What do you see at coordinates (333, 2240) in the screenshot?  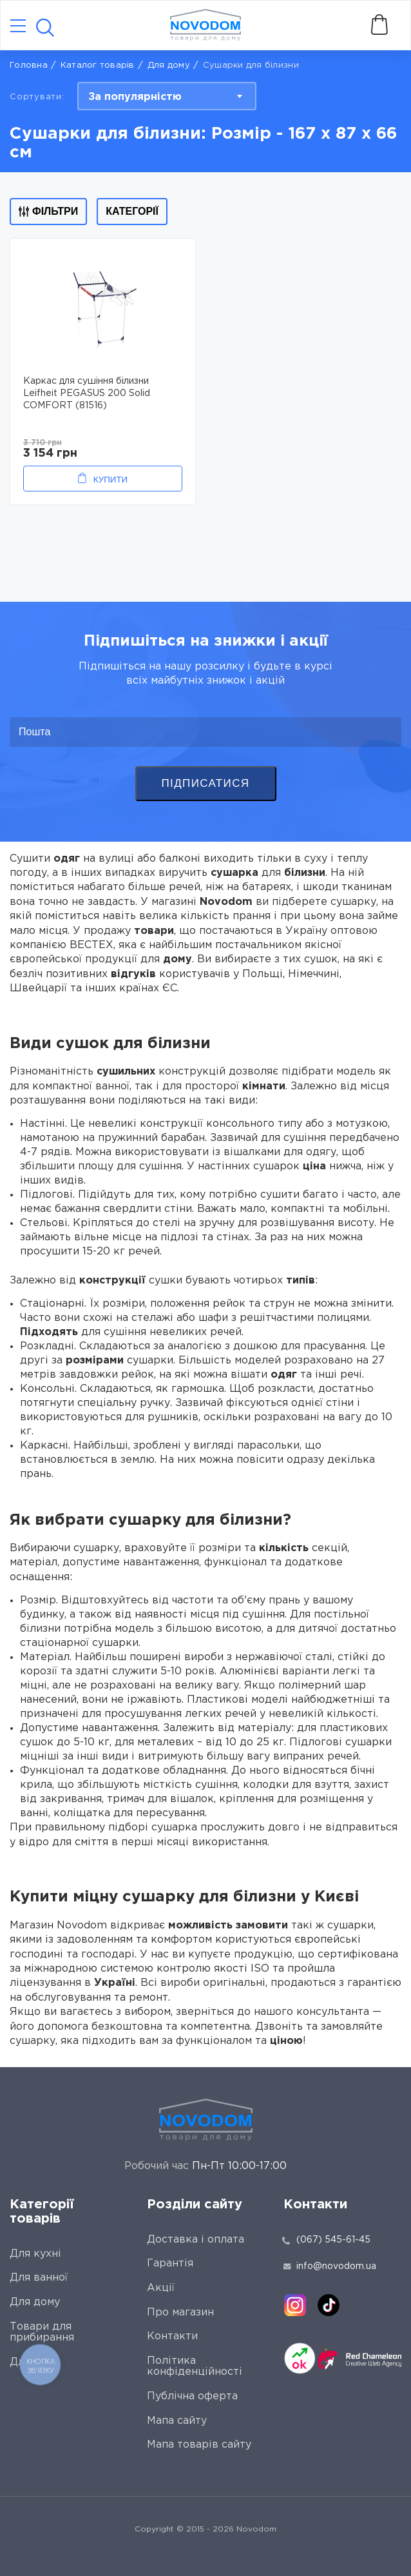 I see `(067) 545-61-45` at bounding box center [333, 2240].